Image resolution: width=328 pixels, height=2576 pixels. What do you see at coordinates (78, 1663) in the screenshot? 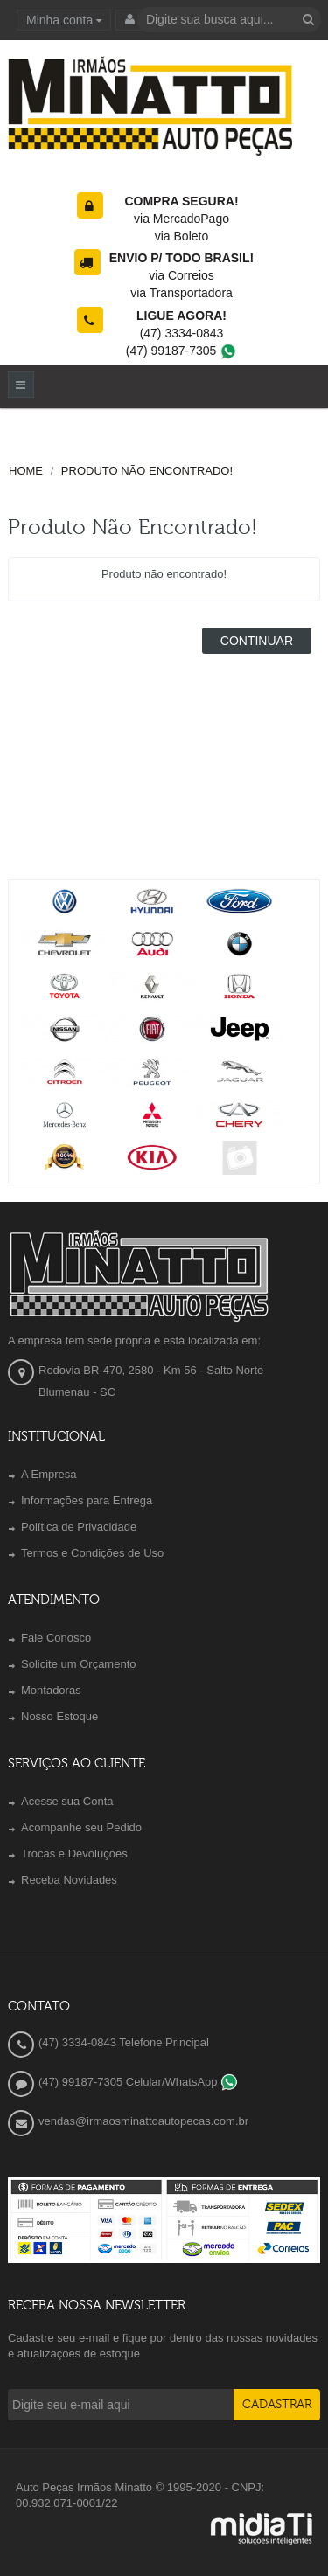
I see `Solicite um Orçamento` at bounding box center [78, 1663].